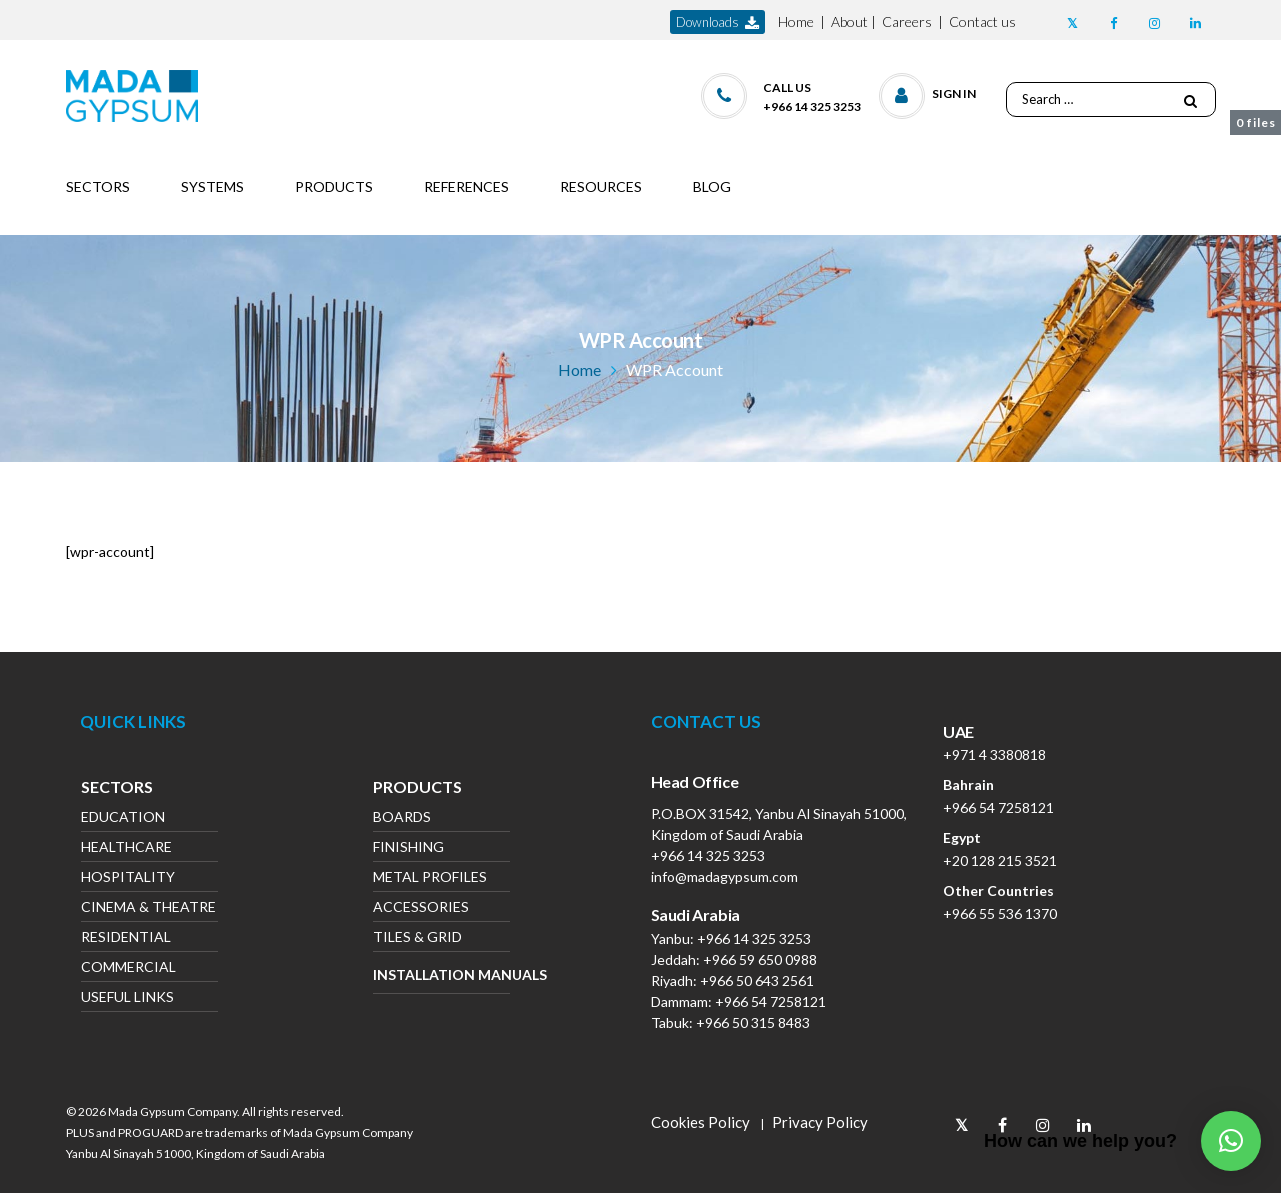 The height and width of the screenshot is (1195, 1281). Describe the element at coordinates (717, 22) in the screenshot. I see `downloads` at that location.